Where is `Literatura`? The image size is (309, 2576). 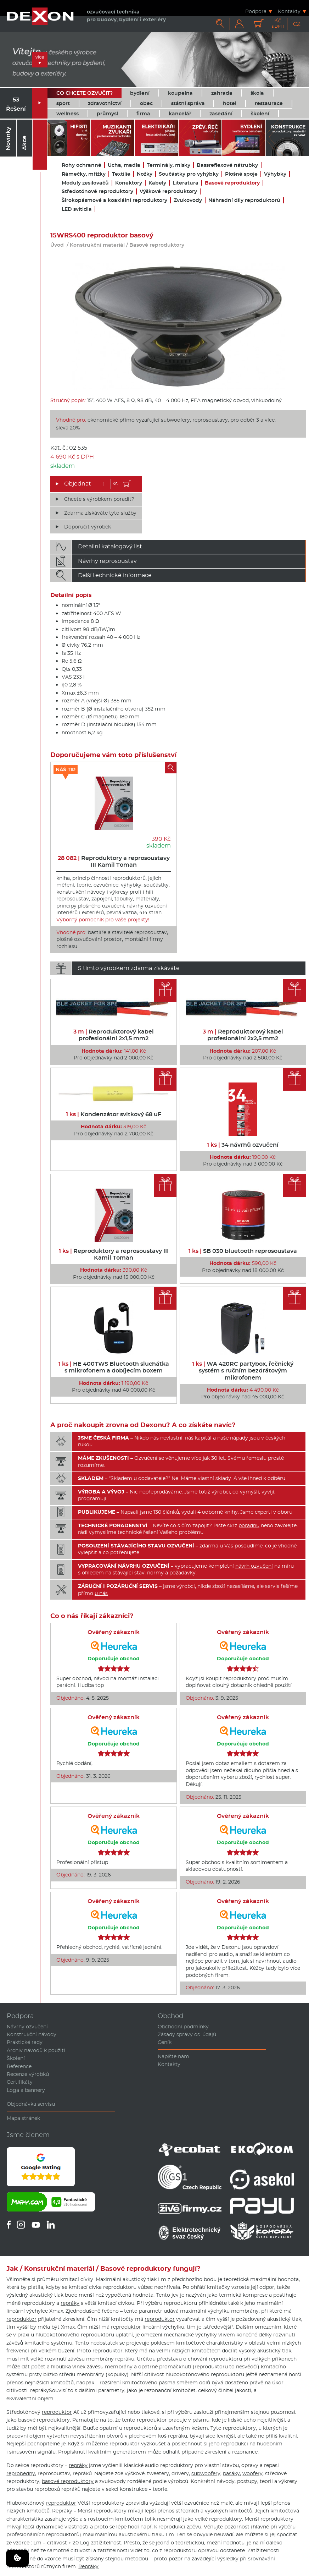 Literatura is located at coordinates (185, 183).